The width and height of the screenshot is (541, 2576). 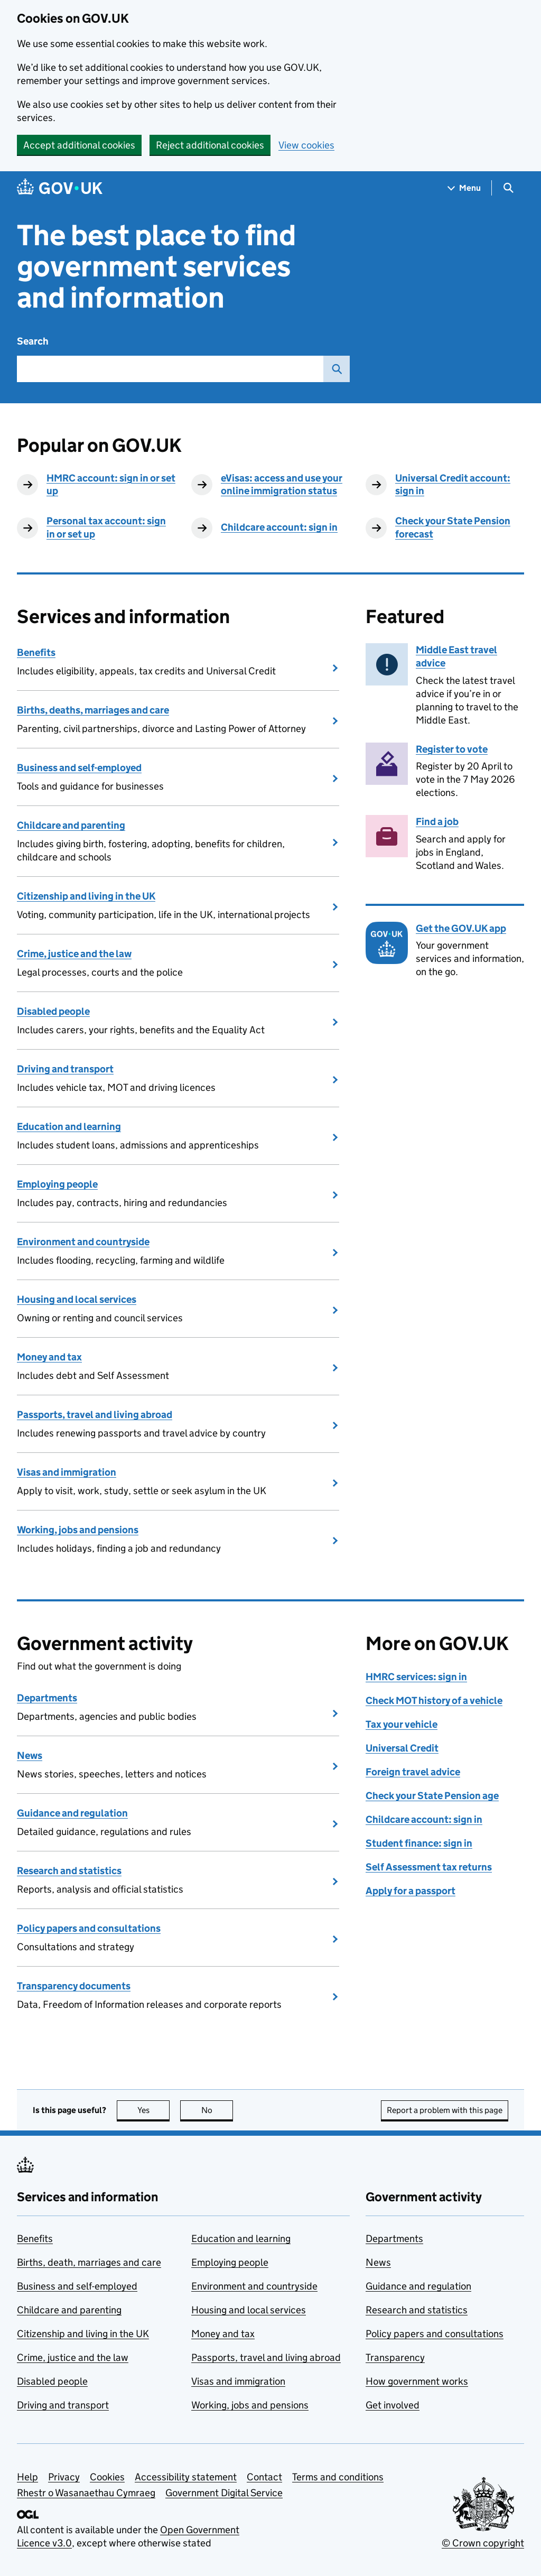 I want to click on HMRC services: sign in, so click(x=416, y=1677).